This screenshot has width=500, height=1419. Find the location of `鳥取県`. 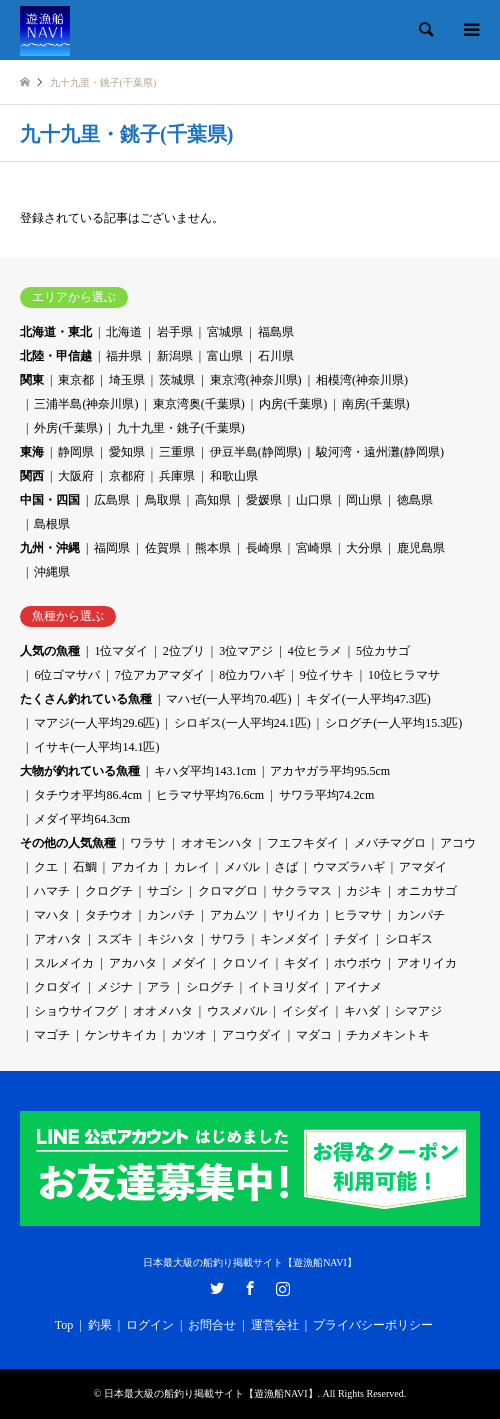

鳥取県 is located at coordinates (163, 500).